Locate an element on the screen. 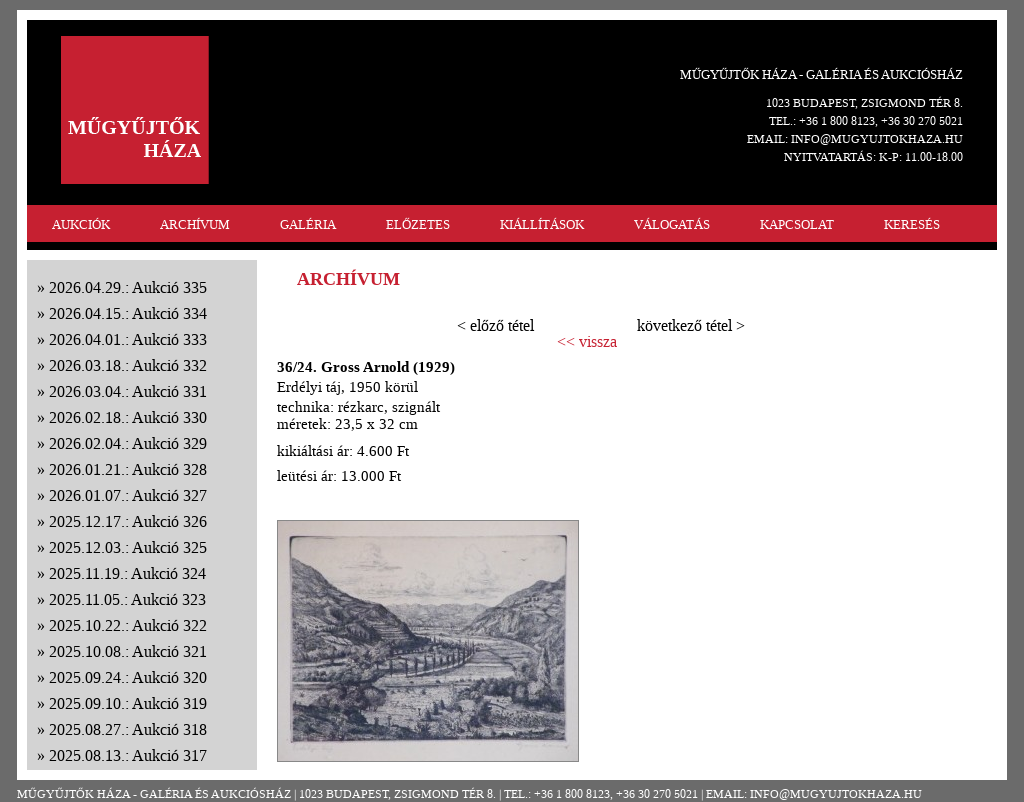 This screenshot has width=1024, height=802. KAPCSOLAT is located at coordinates (797, 224).